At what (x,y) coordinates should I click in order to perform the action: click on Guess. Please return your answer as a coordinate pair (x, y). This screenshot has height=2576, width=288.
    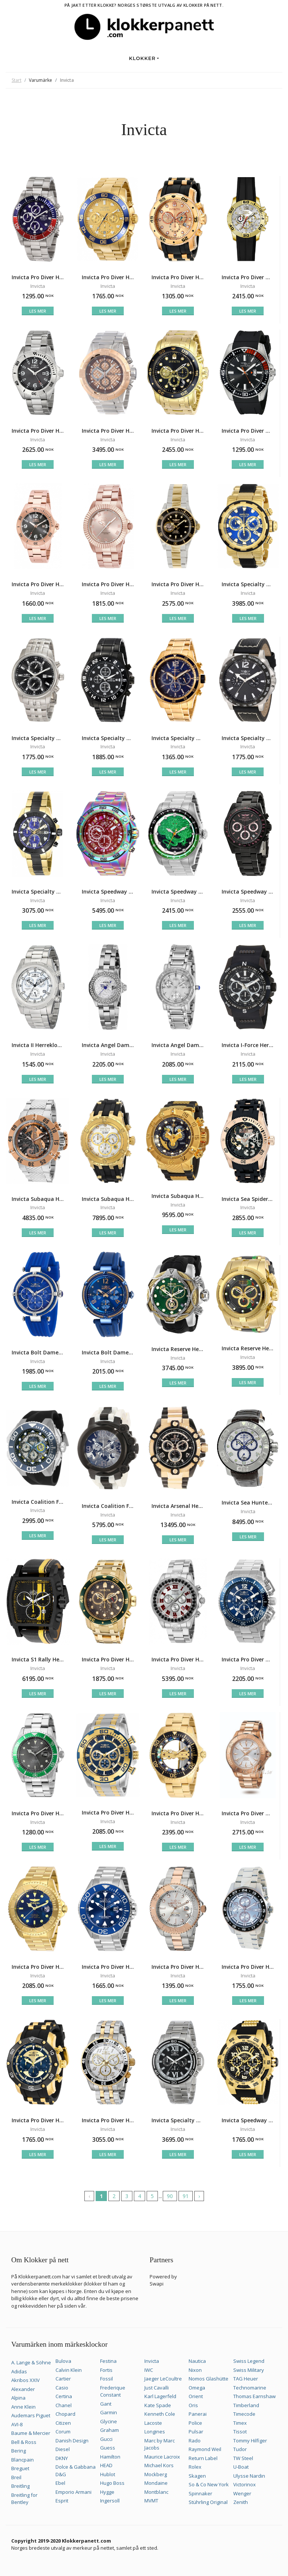
    Looking at the image, I should click on (107, 2447).